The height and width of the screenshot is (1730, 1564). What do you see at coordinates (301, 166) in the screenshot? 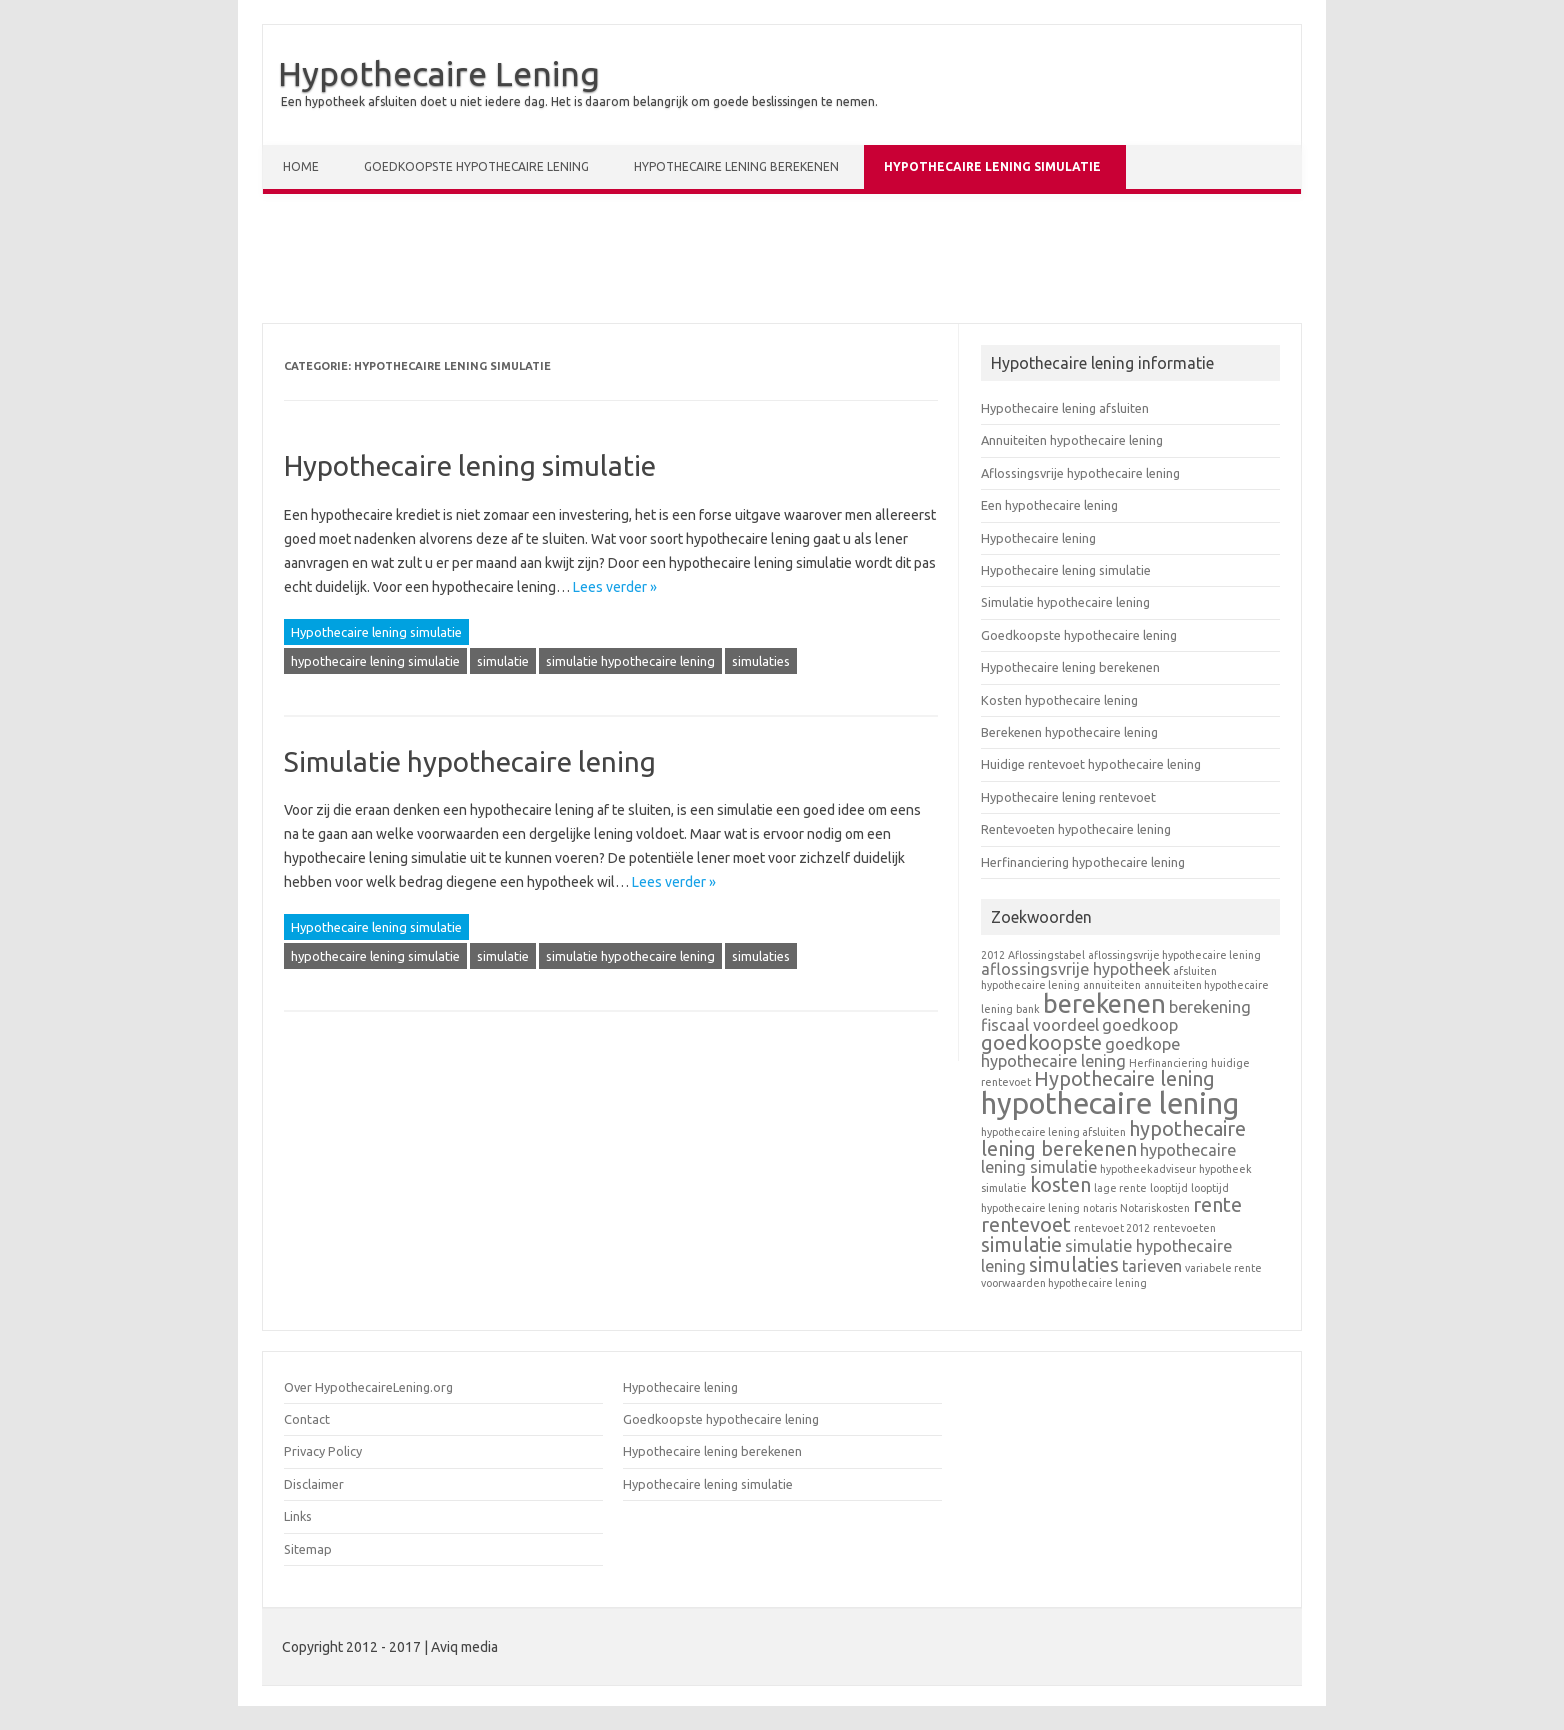
I see `Home` at bounding box center [301, 166].